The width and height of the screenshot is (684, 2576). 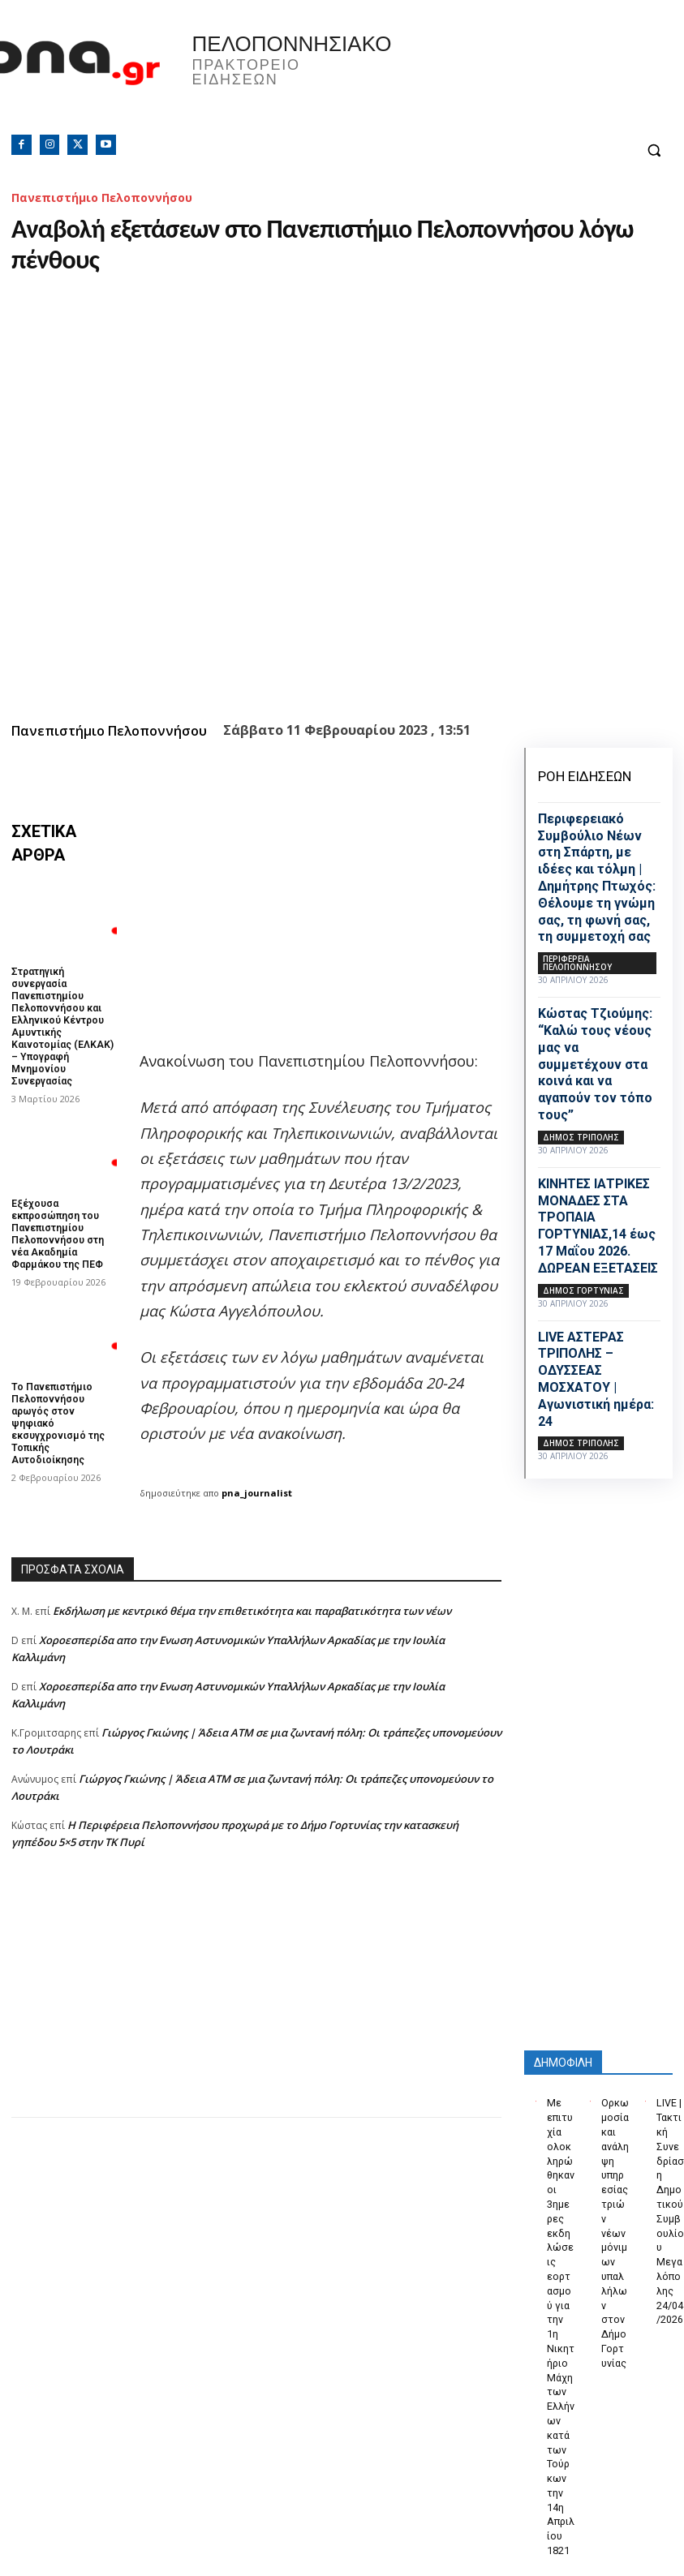 I want to click on Πελοπόννησος, Greece, so click(x=498, y=77).